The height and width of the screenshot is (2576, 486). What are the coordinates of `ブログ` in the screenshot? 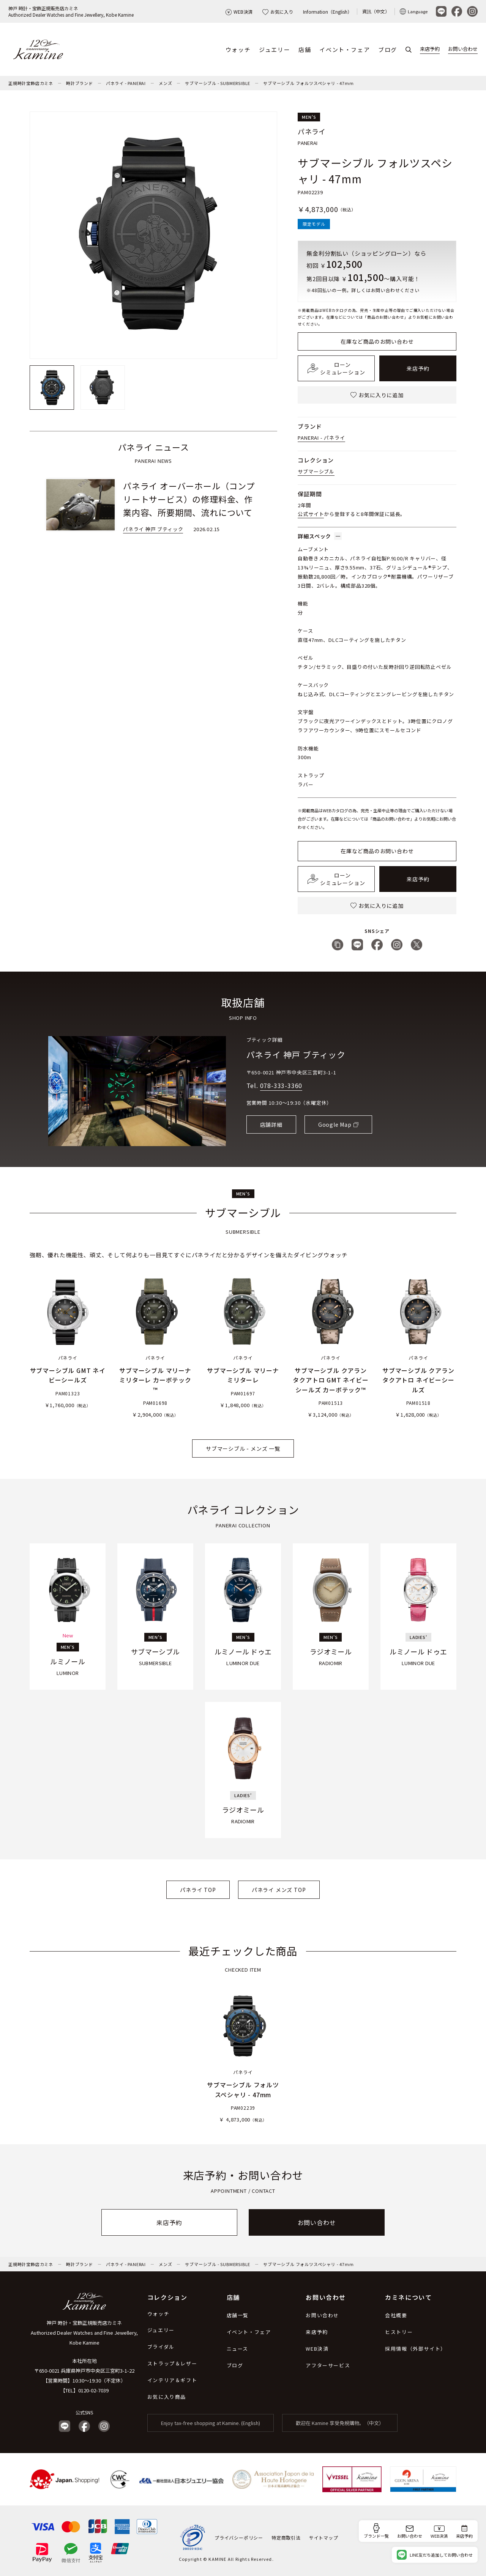 It's located at (387, 49).